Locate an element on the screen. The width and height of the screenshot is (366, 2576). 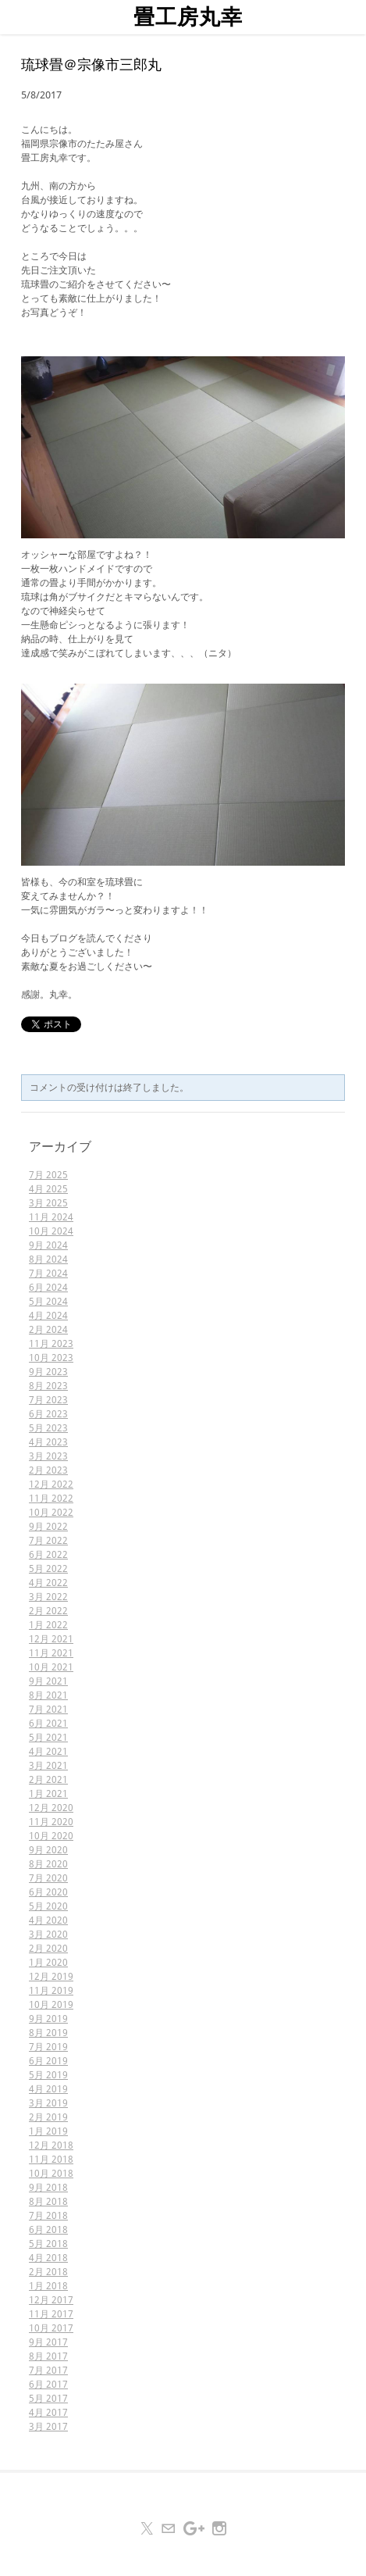
3月 2021 is located at coordinates (48, 1765).